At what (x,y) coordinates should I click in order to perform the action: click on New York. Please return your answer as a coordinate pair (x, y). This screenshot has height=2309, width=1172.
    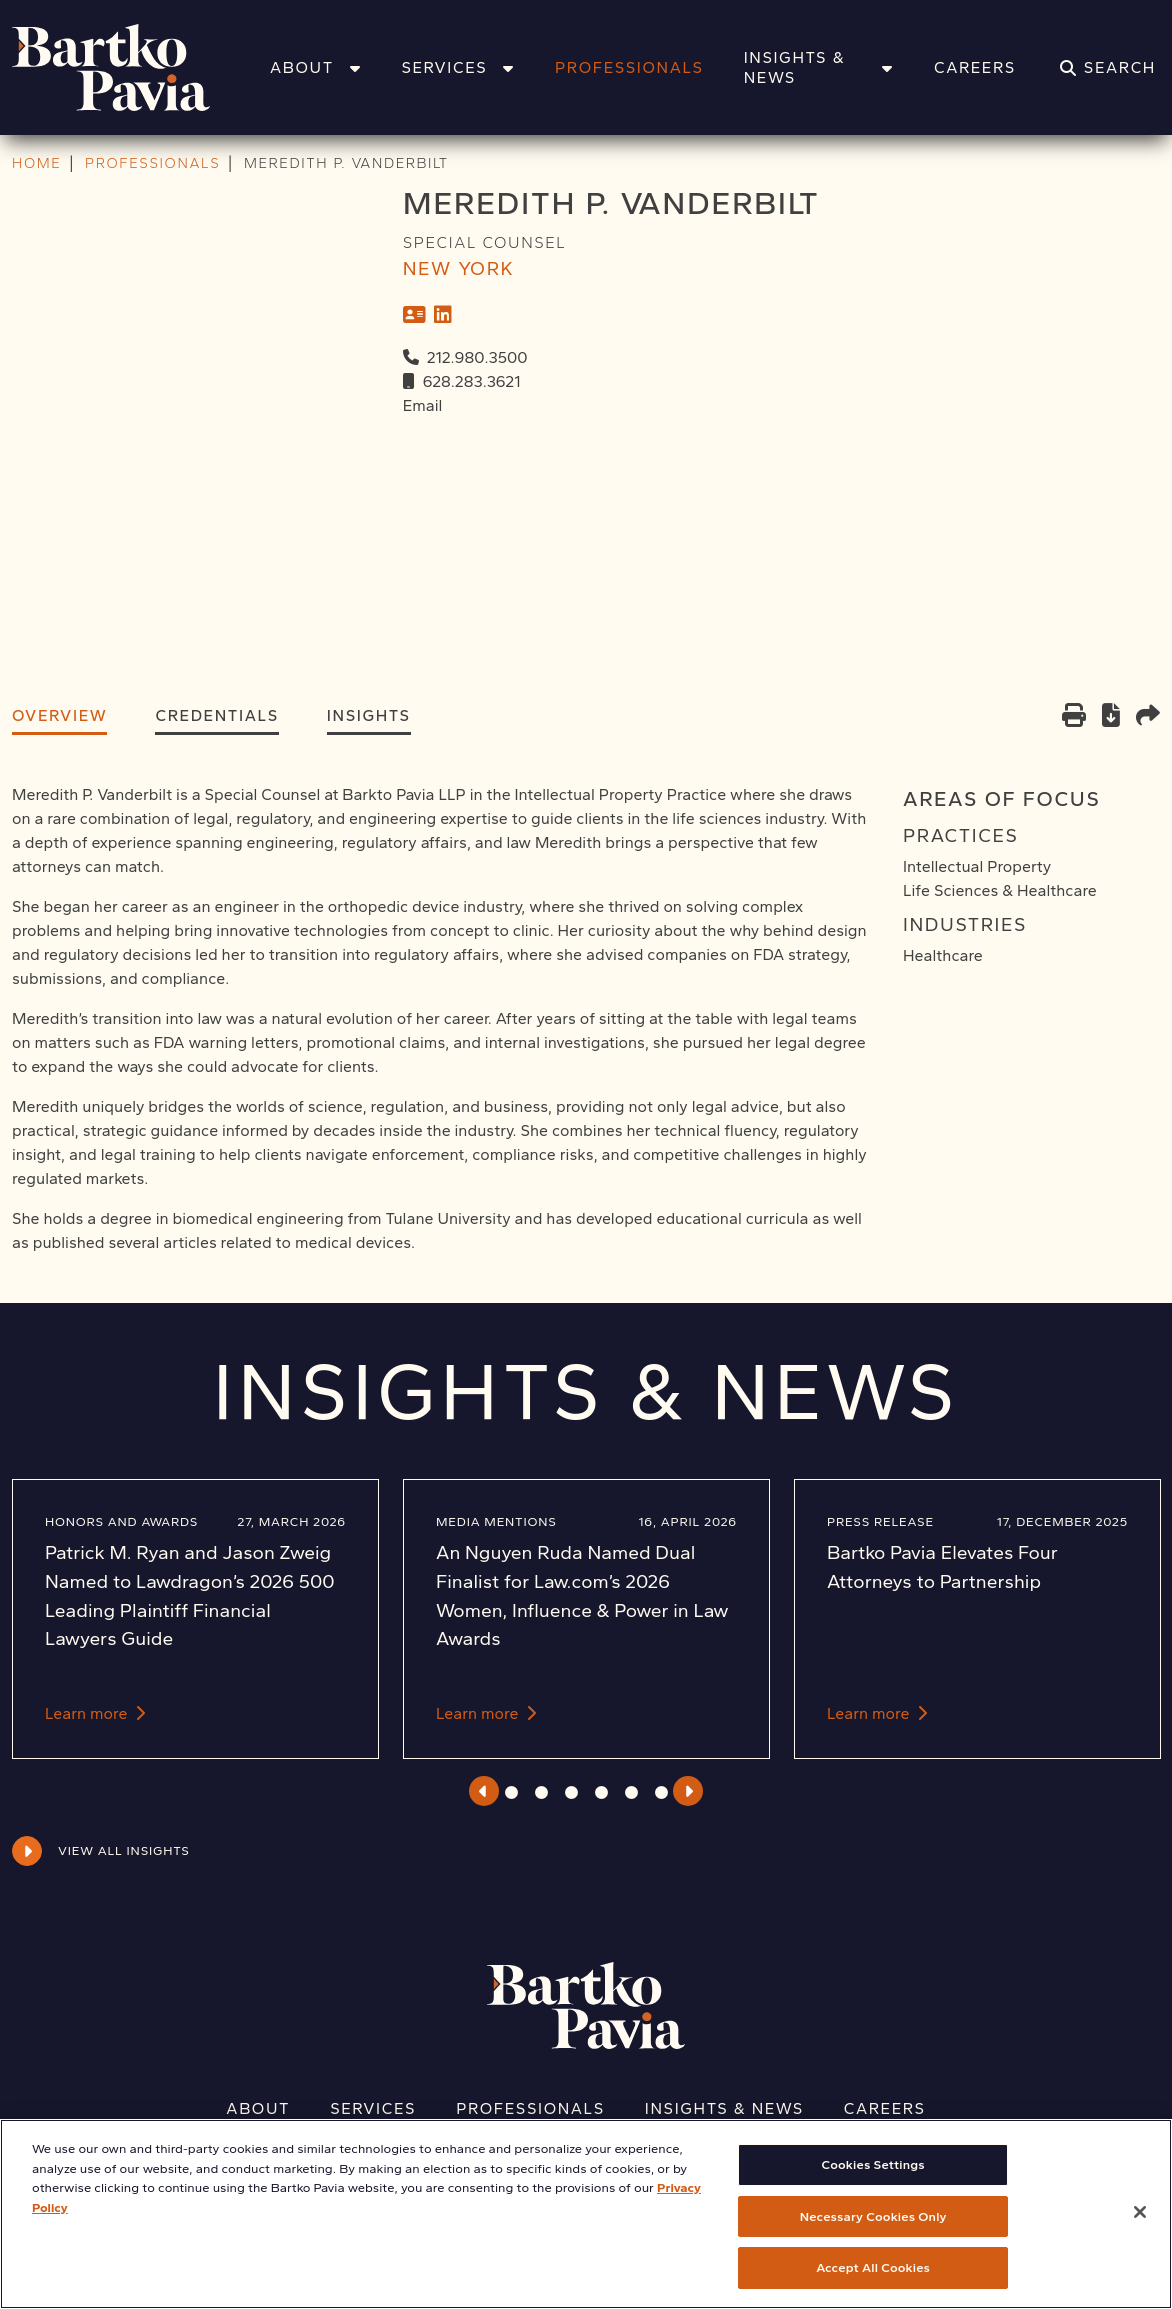
    Looking at the image, I should click on (459, 268).